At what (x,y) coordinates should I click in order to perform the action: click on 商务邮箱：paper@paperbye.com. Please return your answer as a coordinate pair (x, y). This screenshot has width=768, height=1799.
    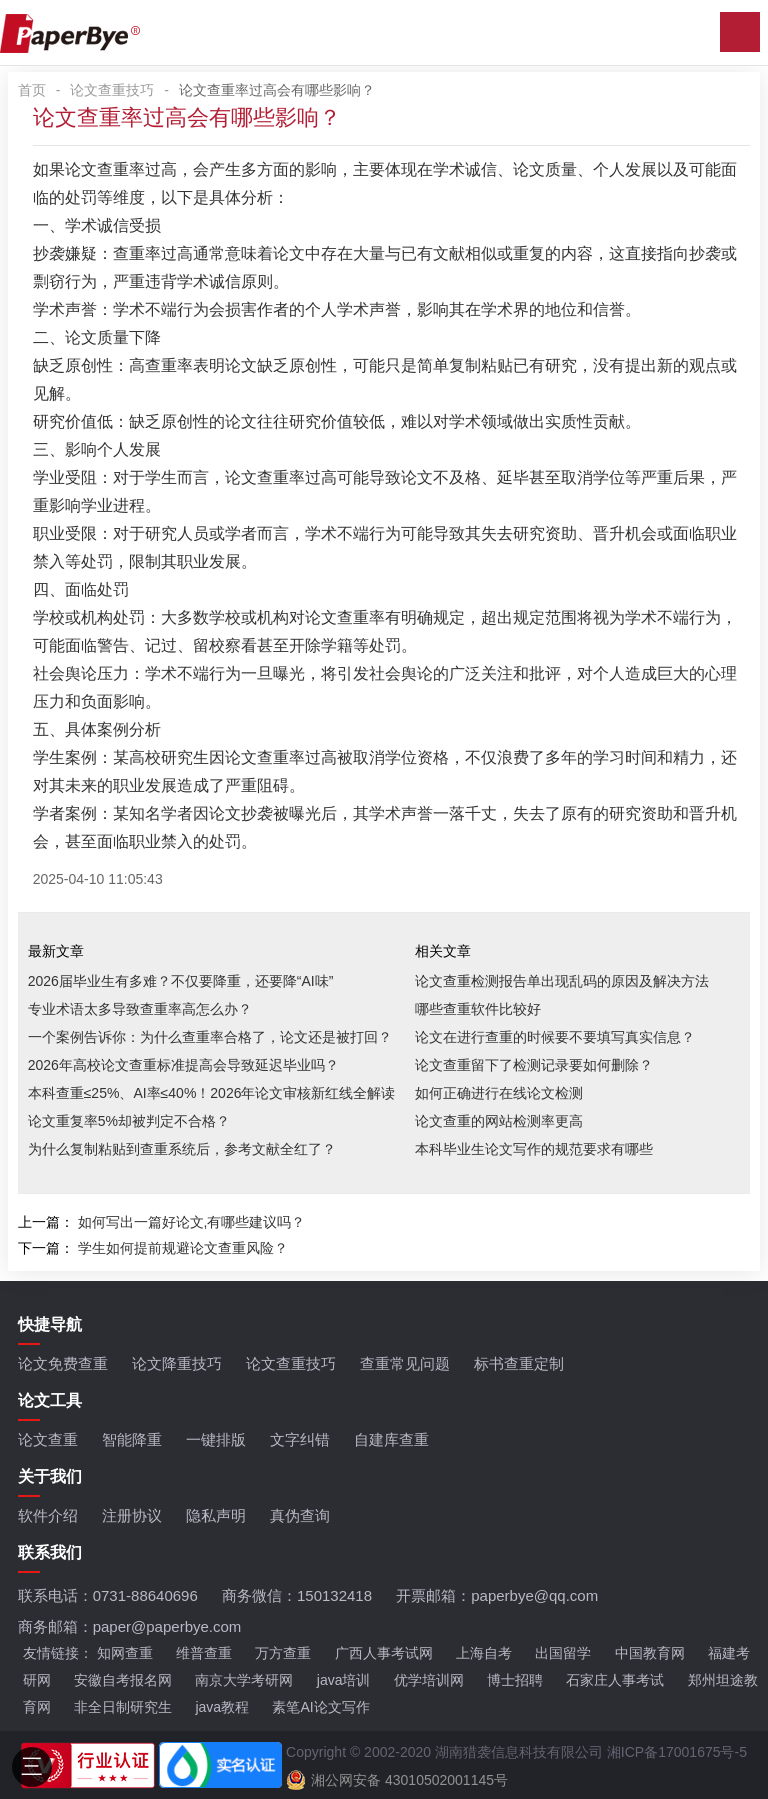
    Looking at the image, I should click on (130, 1626).